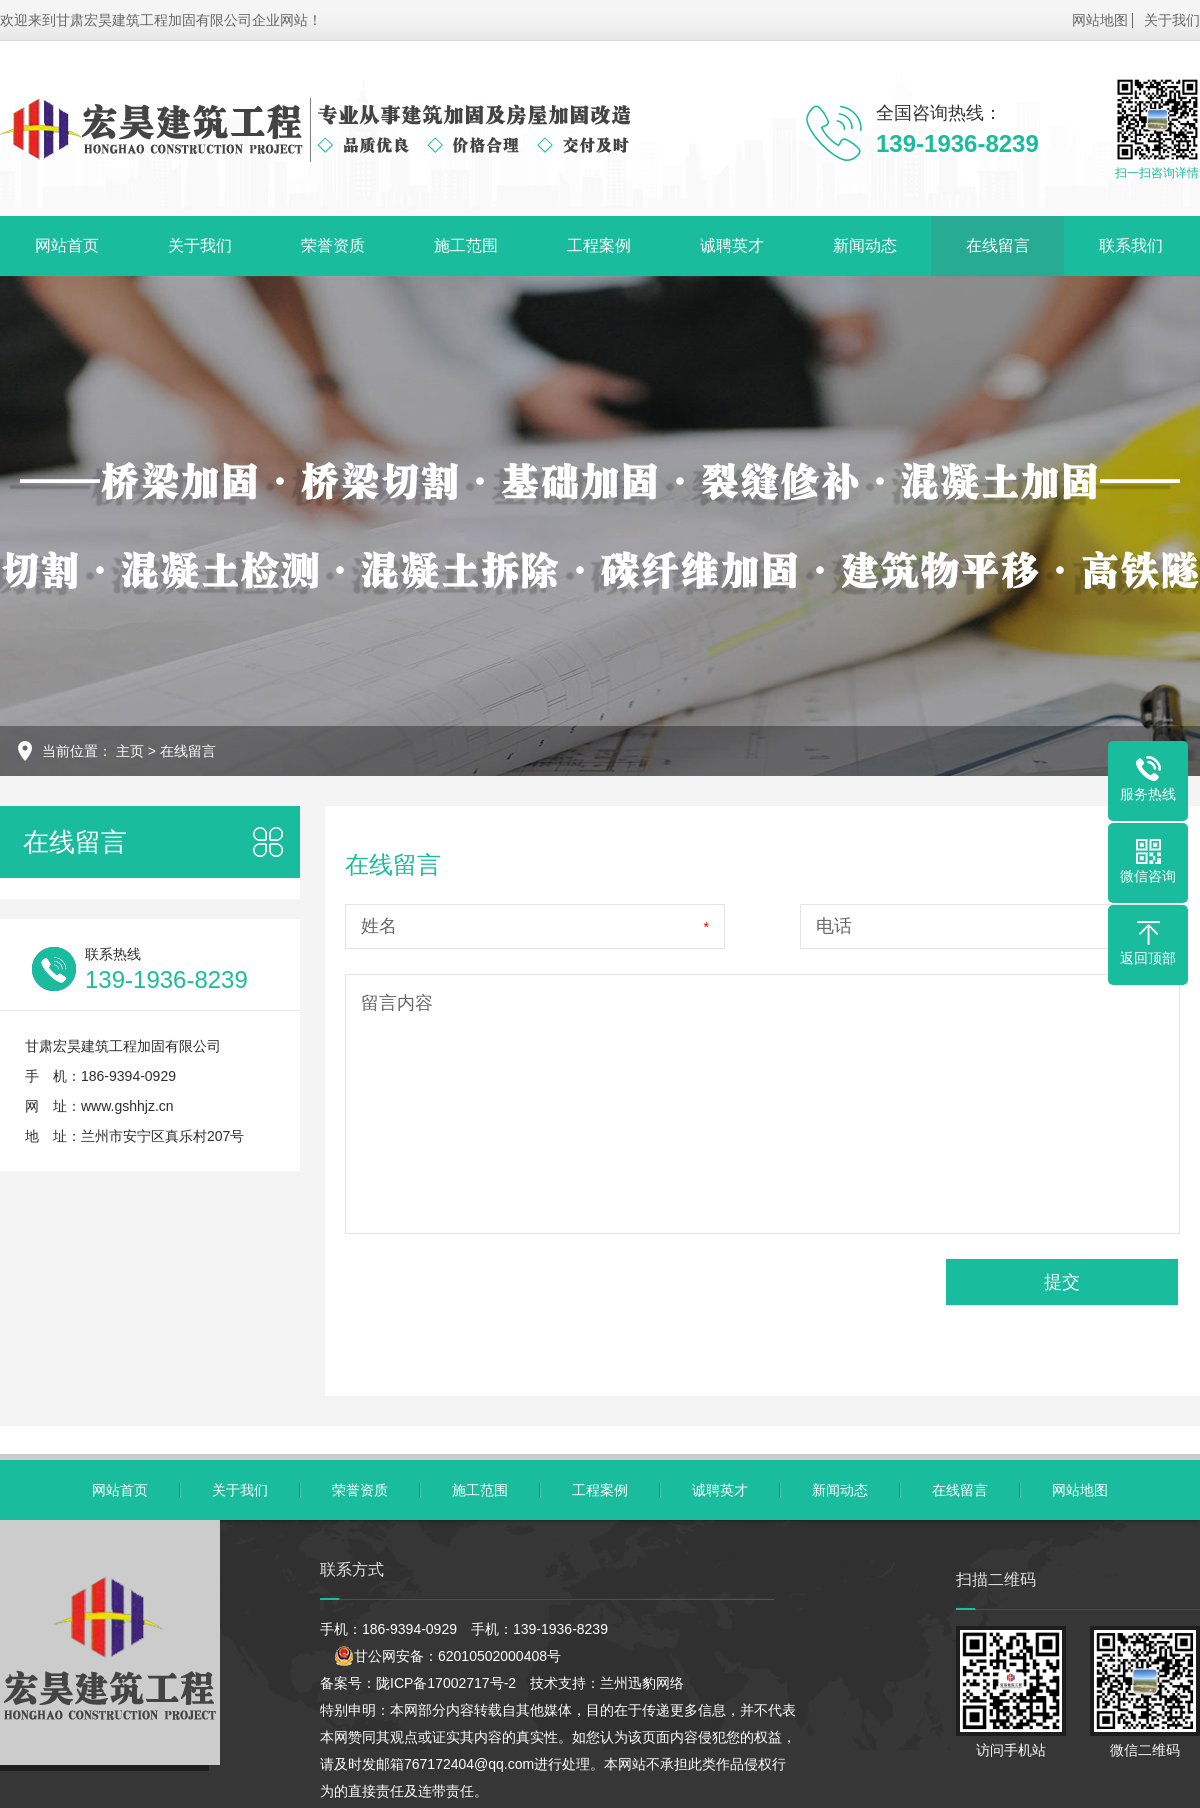 The image size is (1200, 1808). I want to click on 电话, so click(834, 926).